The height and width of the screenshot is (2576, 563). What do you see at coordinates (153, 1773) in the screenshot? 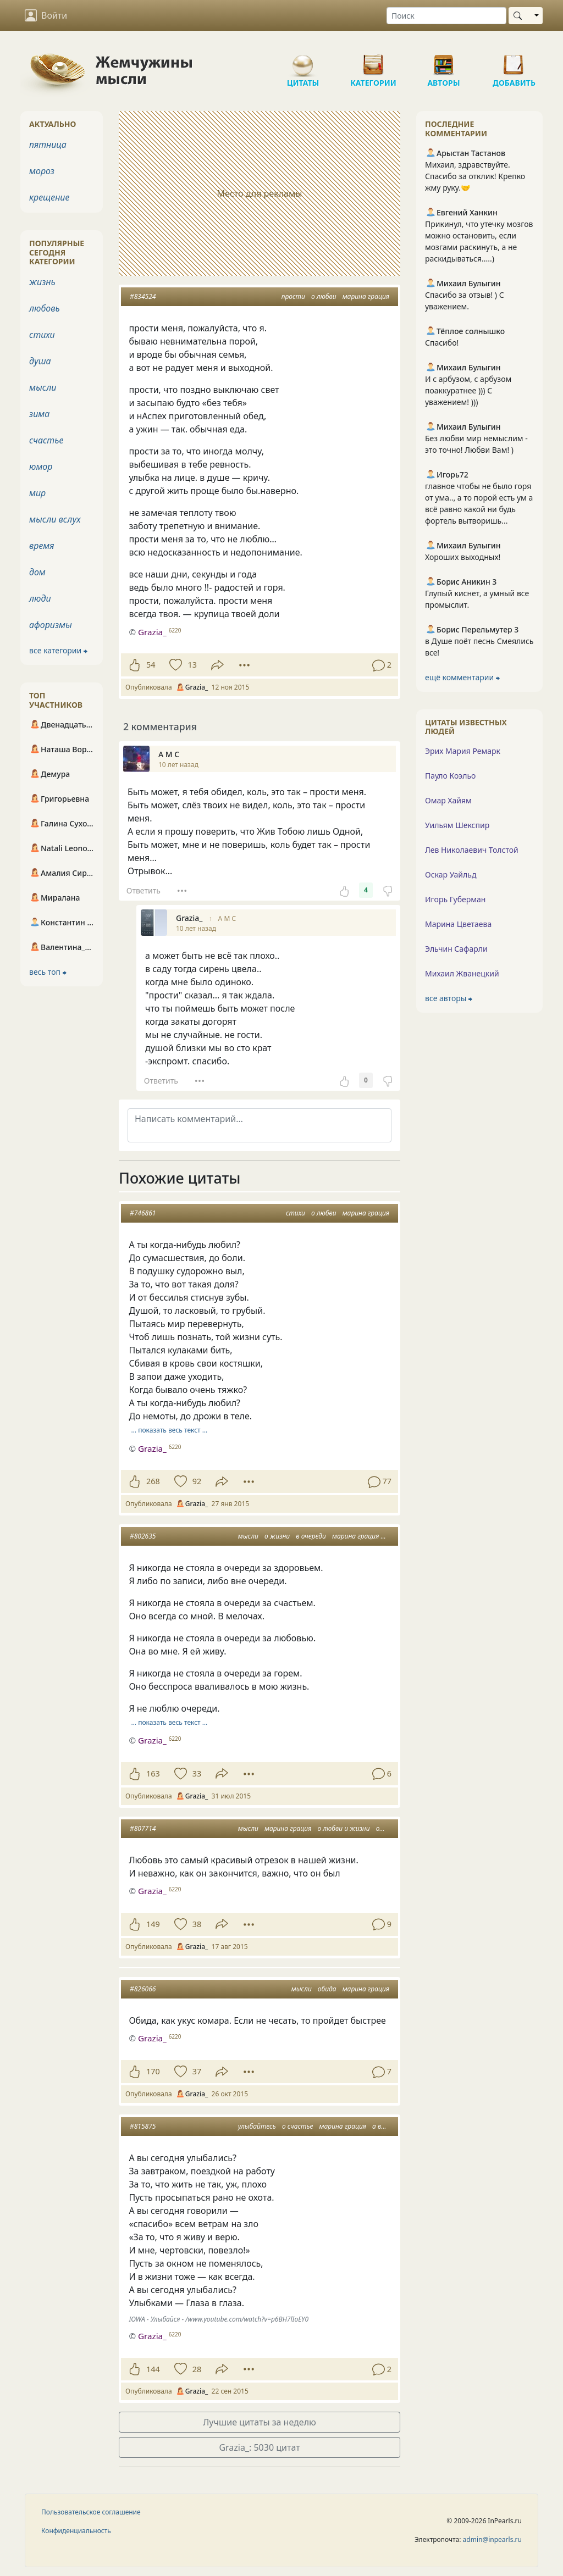
I see `163` at bounding box center [153, 1773].